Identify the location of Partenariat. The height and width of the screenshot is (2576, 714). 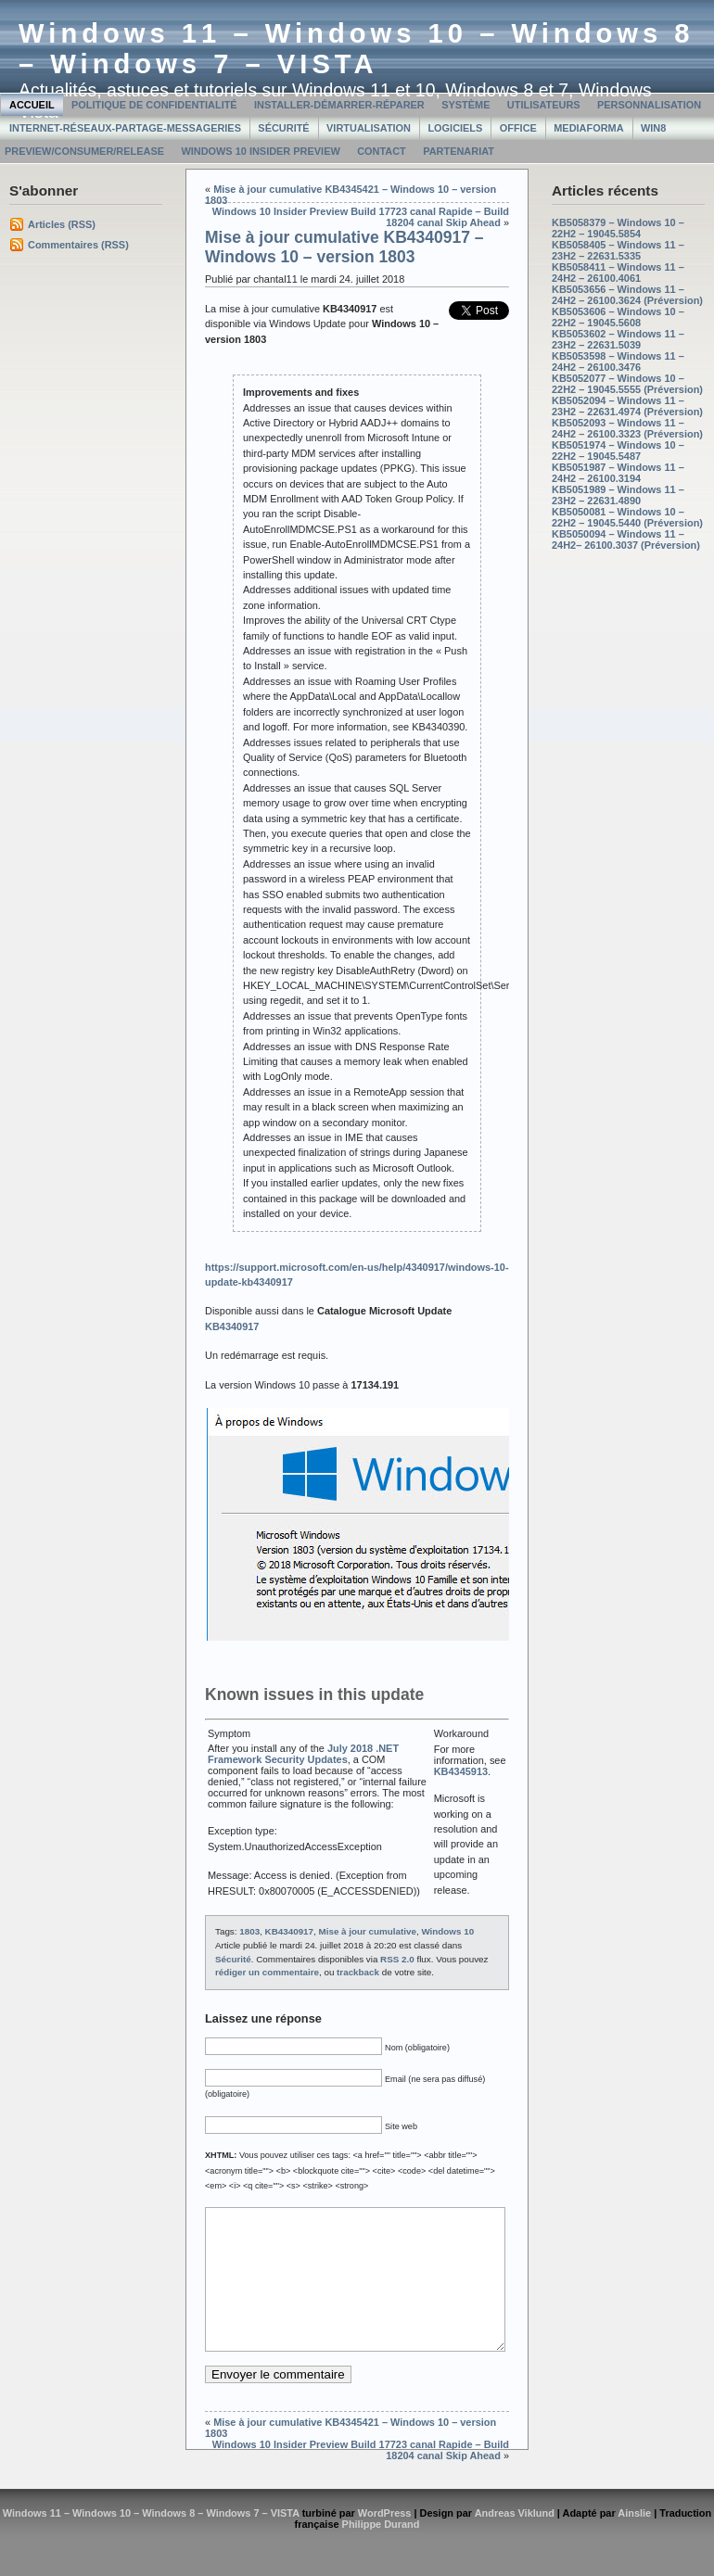
(458, 151).